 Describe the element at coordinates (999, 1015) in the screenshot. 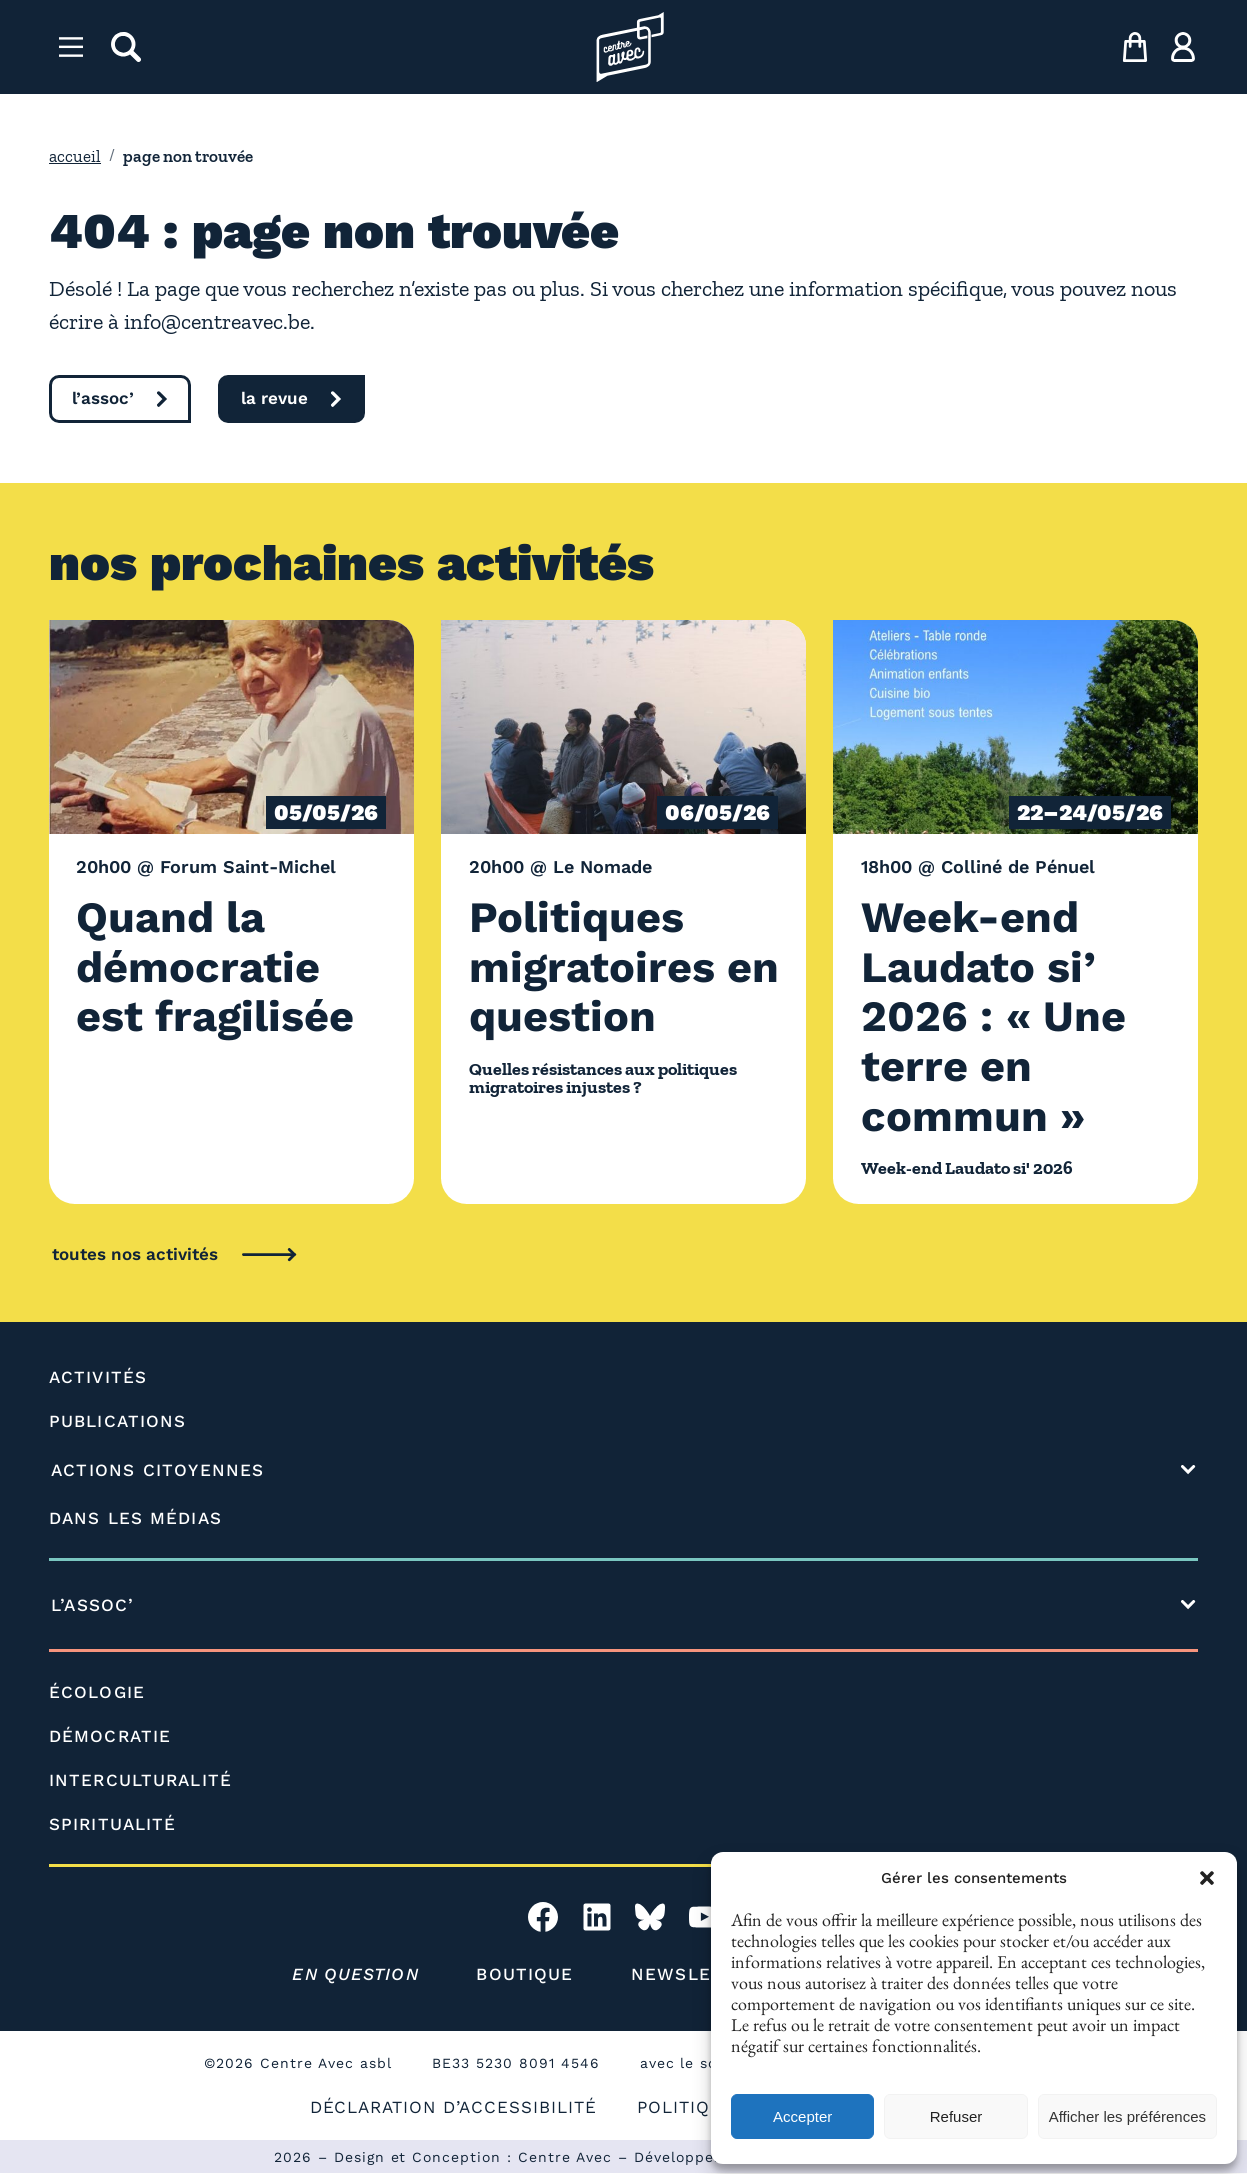

I see `Week-end Laudato si’ 2026 : « Une terre en commun »` at that location.